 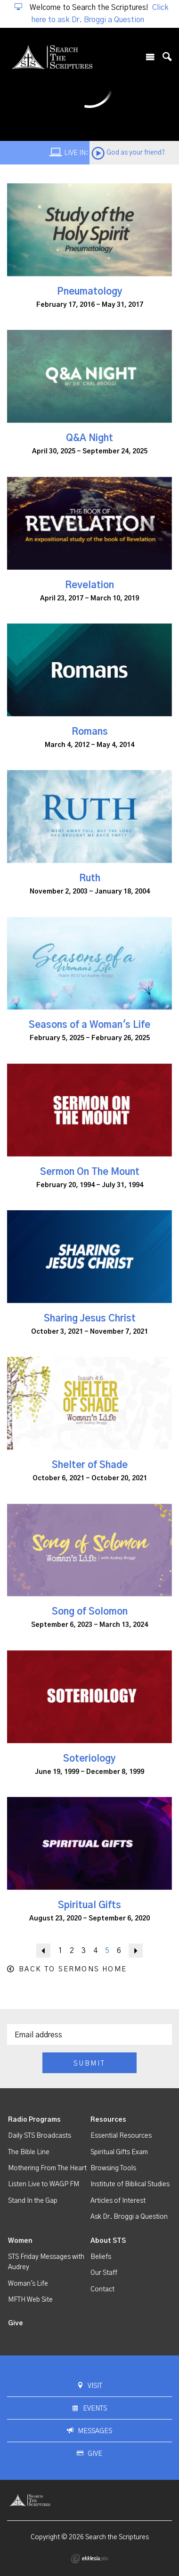 I want to click on Stand In the Gap, so click(x=32, y=2201).